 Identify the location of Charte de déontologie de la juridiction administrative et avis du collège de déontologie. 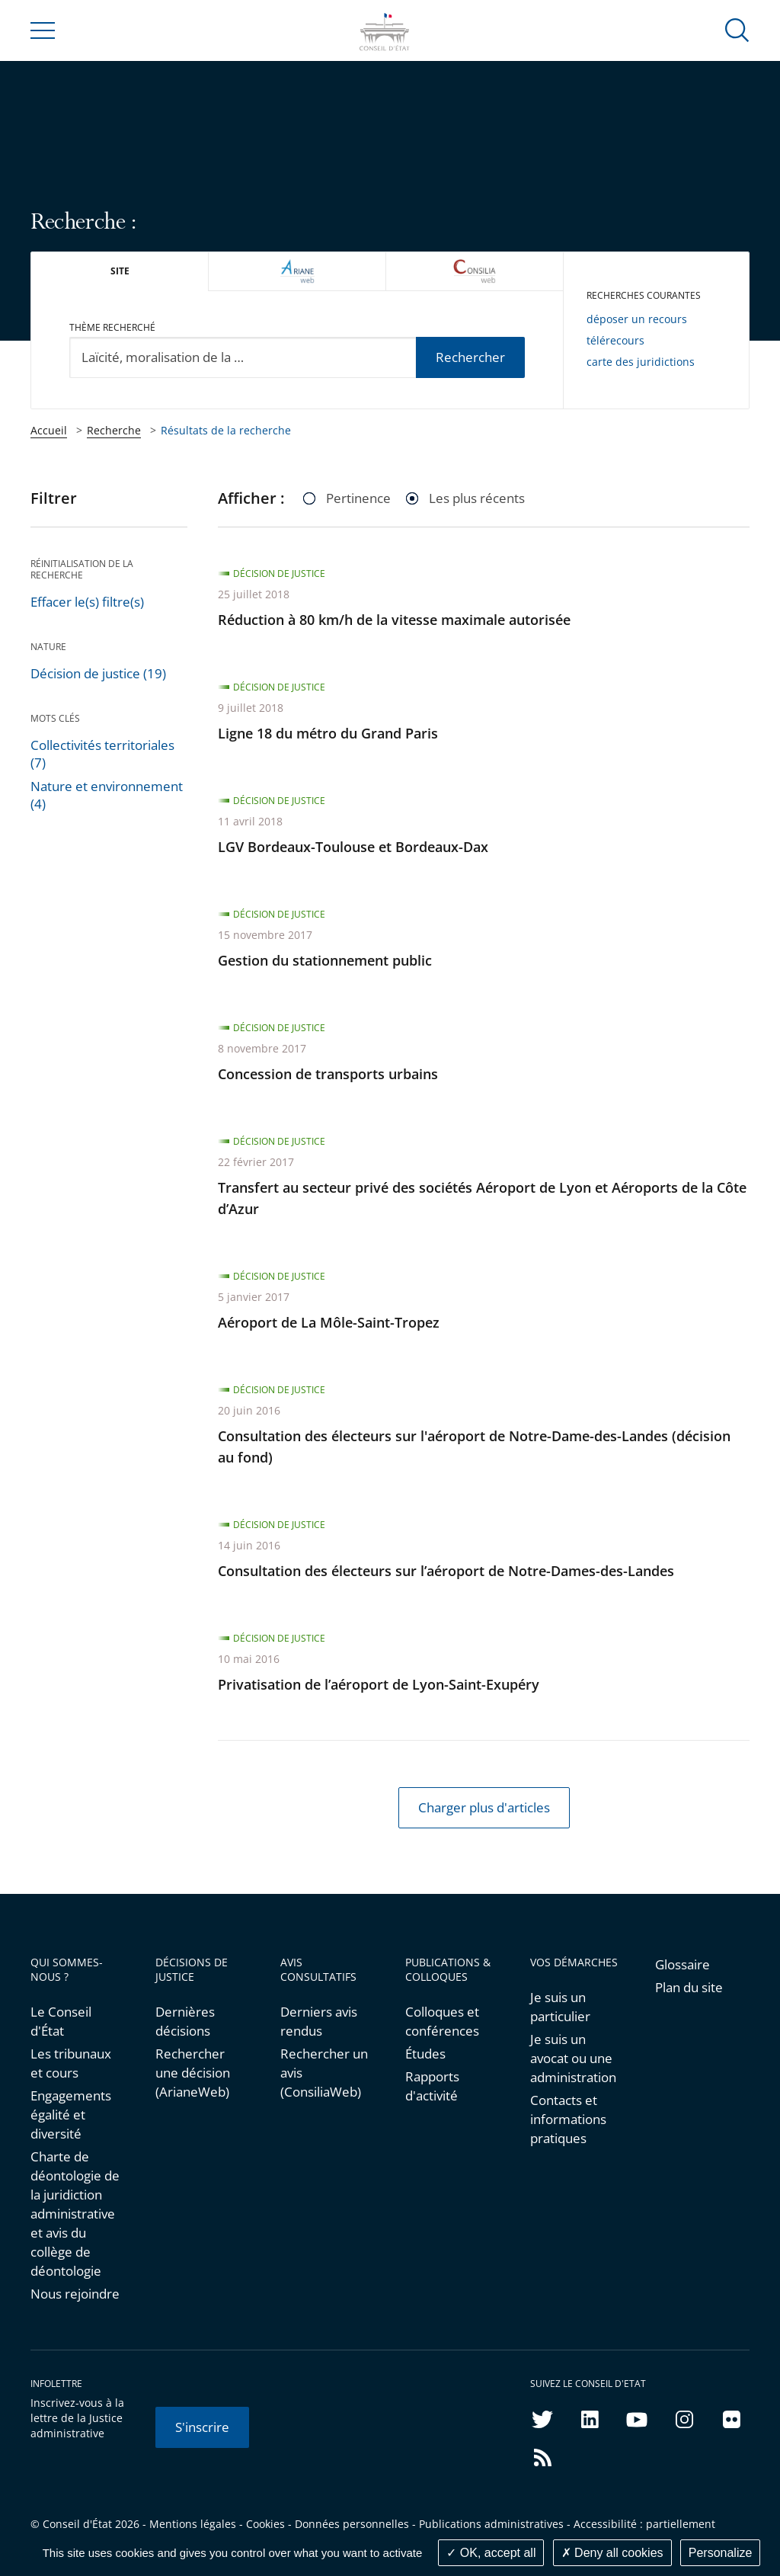
(75, 2214).